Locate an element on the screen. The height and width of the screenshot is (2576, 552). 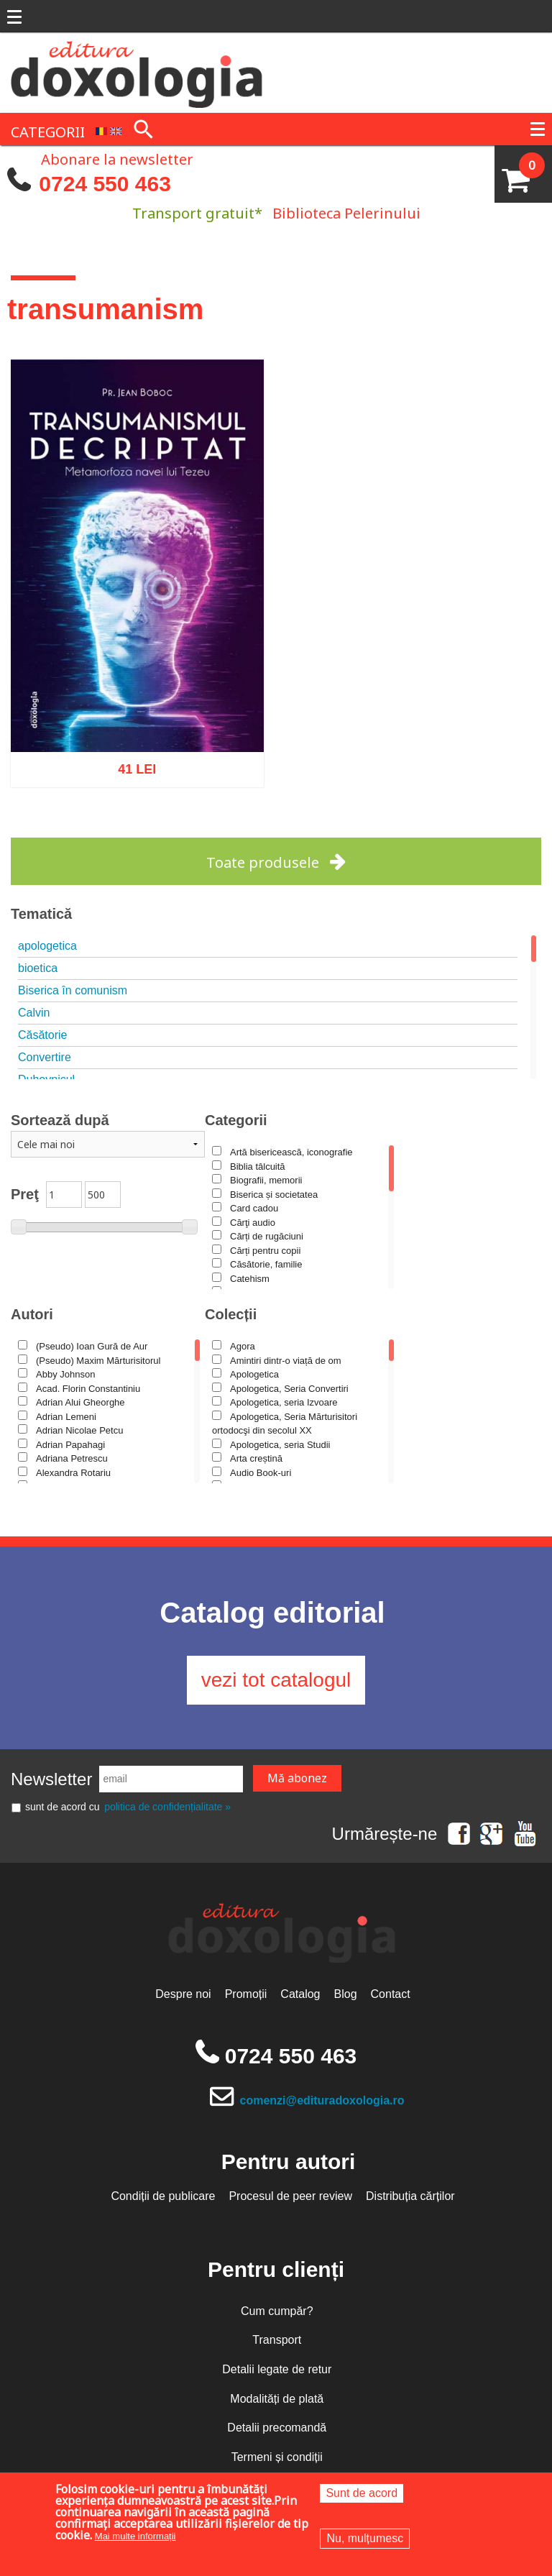
Procesul de peer review is located at coordinates (290, 2196).